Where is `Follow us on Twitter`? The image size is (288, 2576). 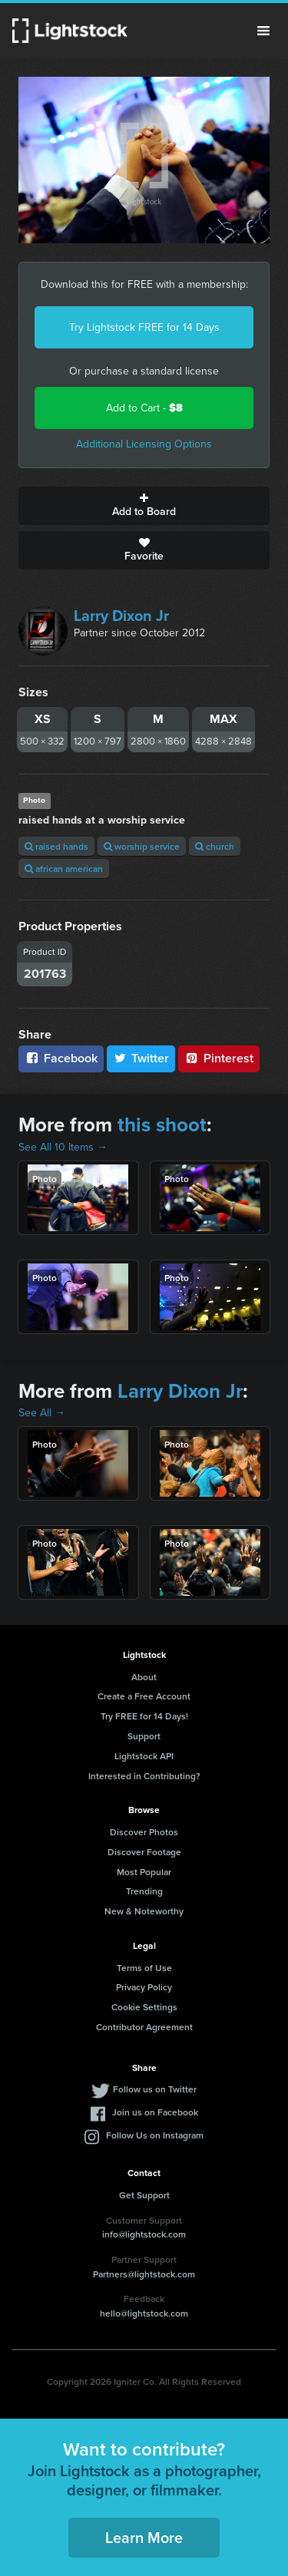
Follow us on Twitter is located at coordinates (155, 2088).